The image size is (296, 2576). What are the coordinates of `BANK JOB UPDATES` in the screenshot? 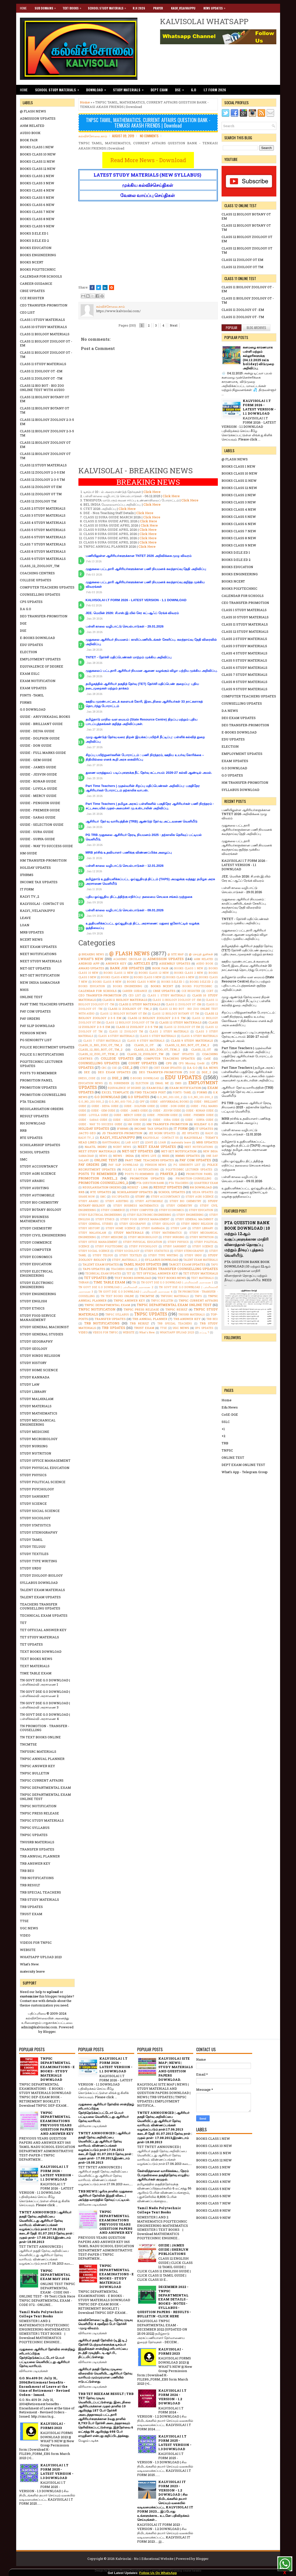 It's located at (127, 968).